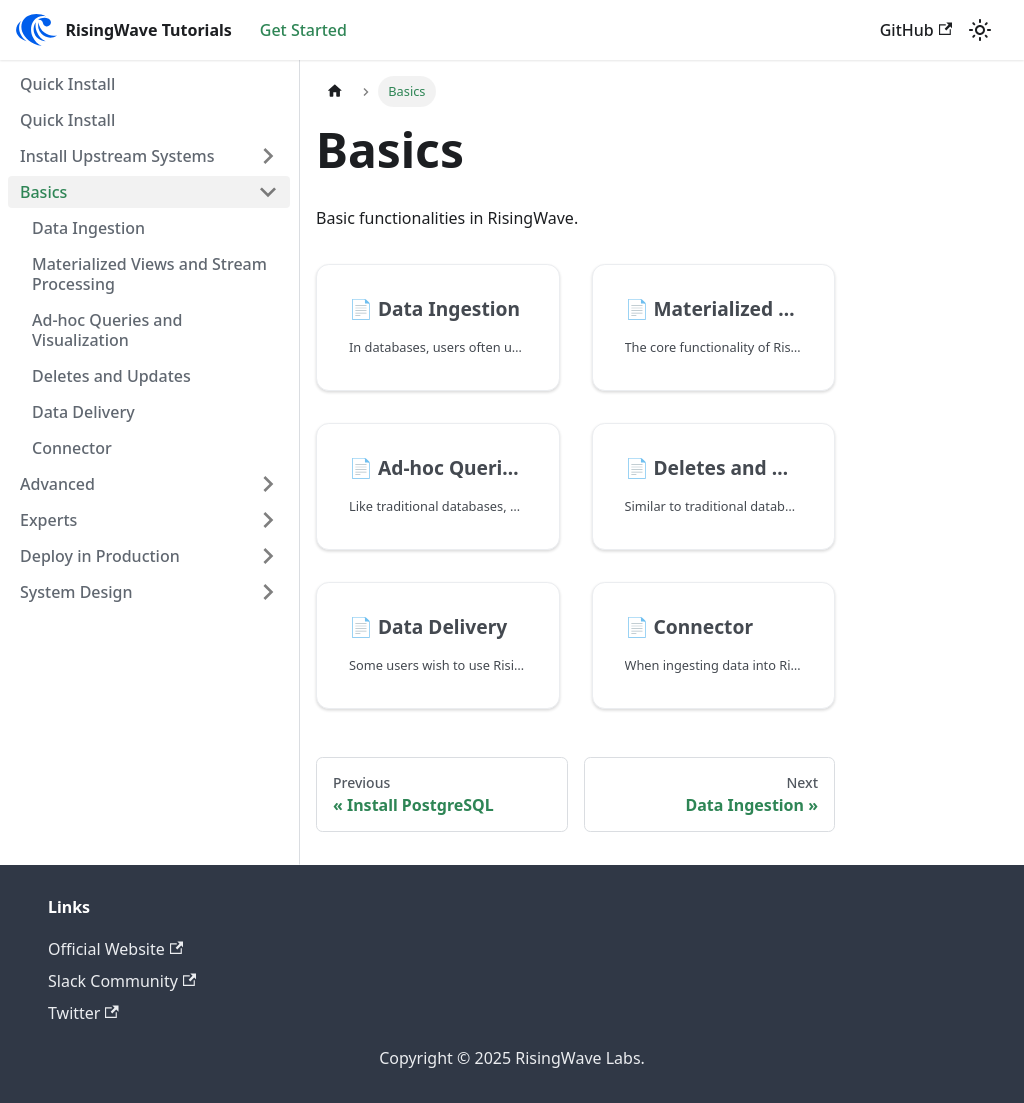  What do you see at coordinates (48, 520) in the screenshot?
I see `Experts` at bounding box center [48, 520].